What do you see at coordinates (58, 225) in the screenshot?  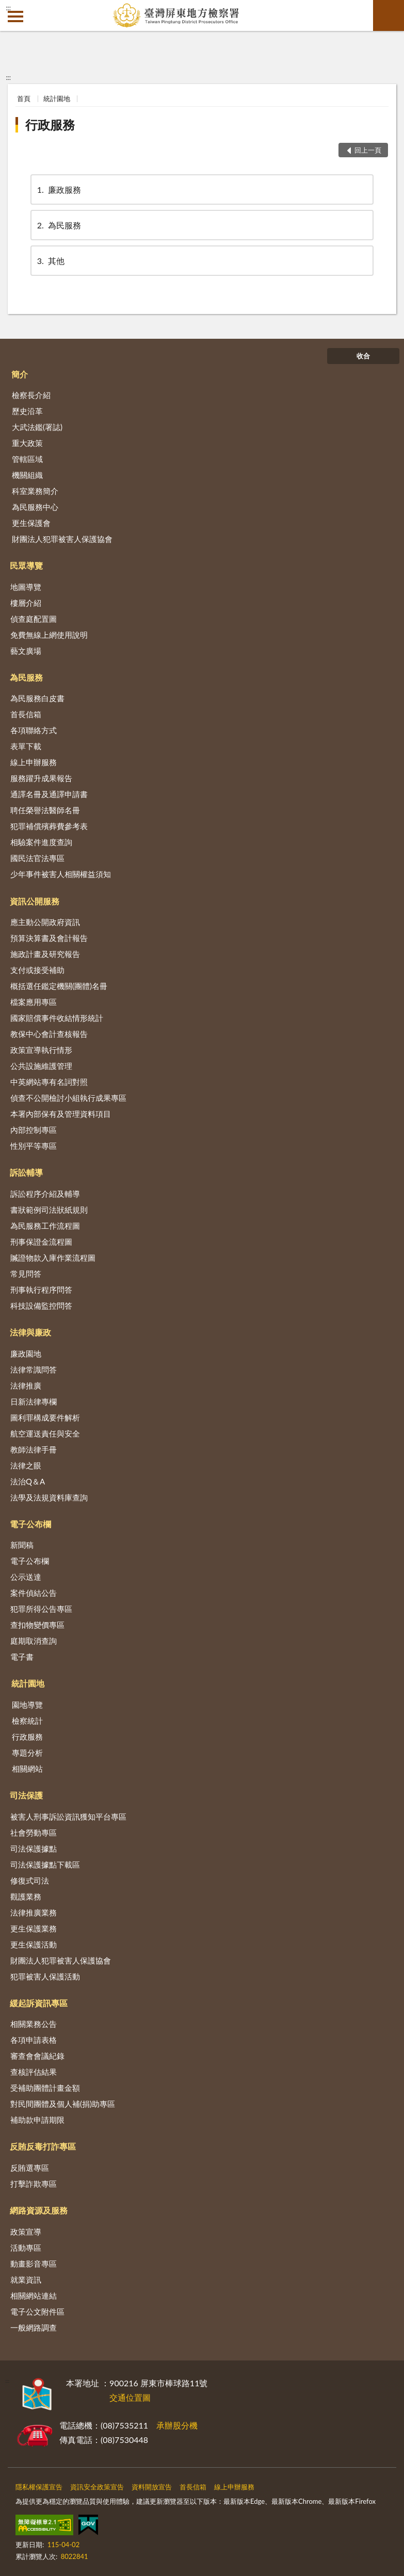 I see `為民服務` at bounding box center [58, 225].